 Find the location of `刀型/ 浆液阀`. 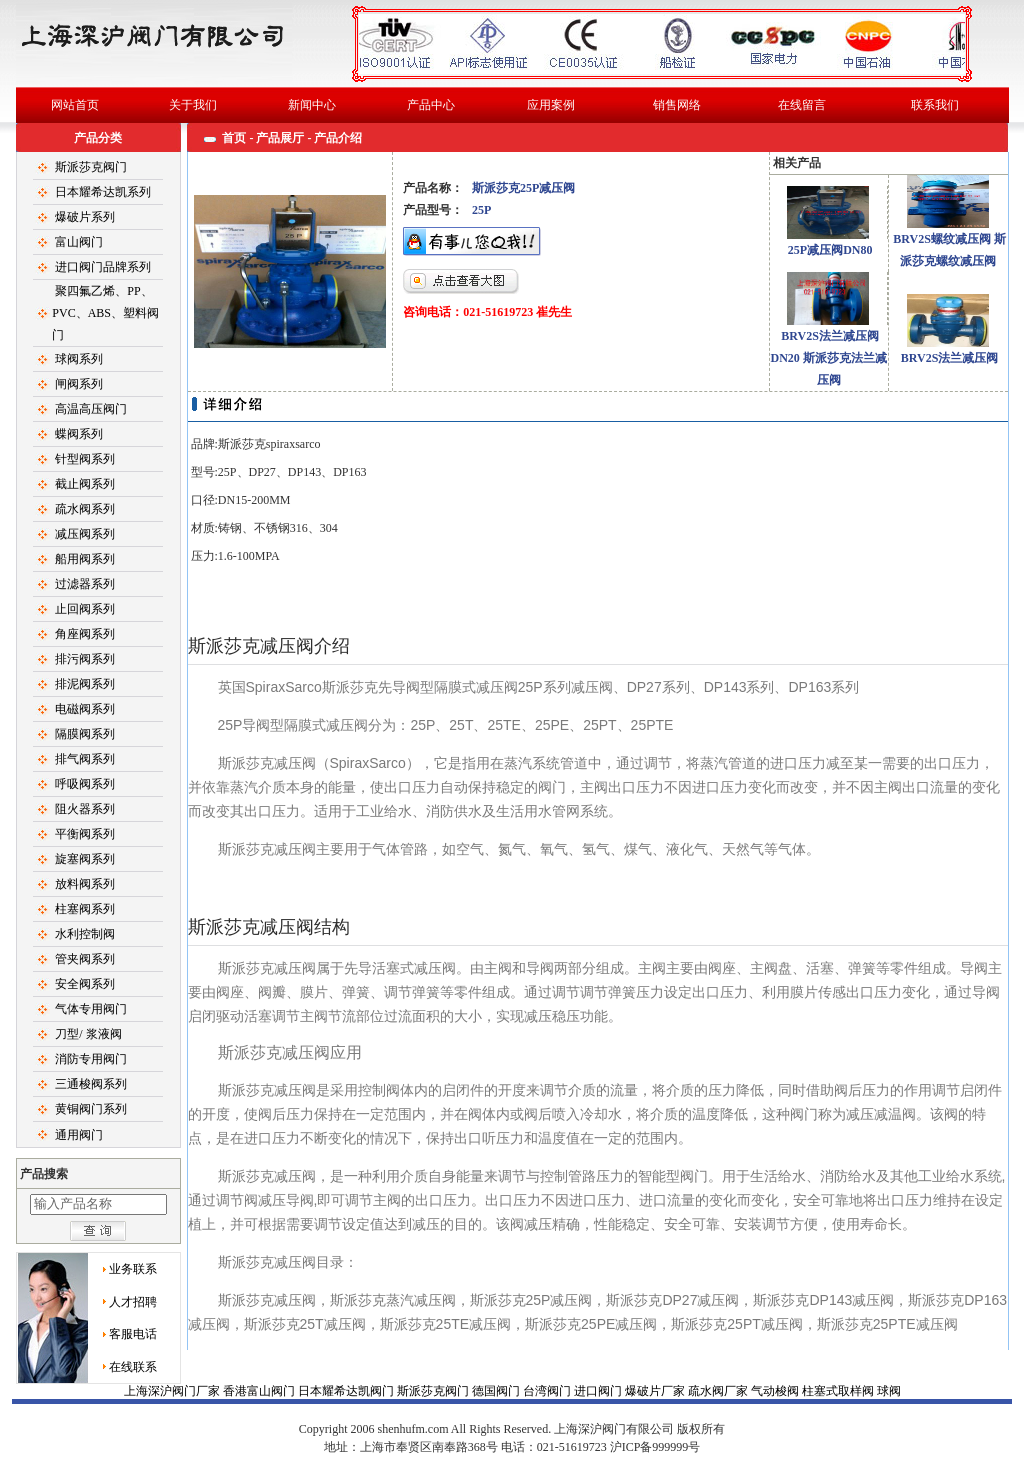

刀型/ 浆液阀 is located at coordinates (88, 1034).